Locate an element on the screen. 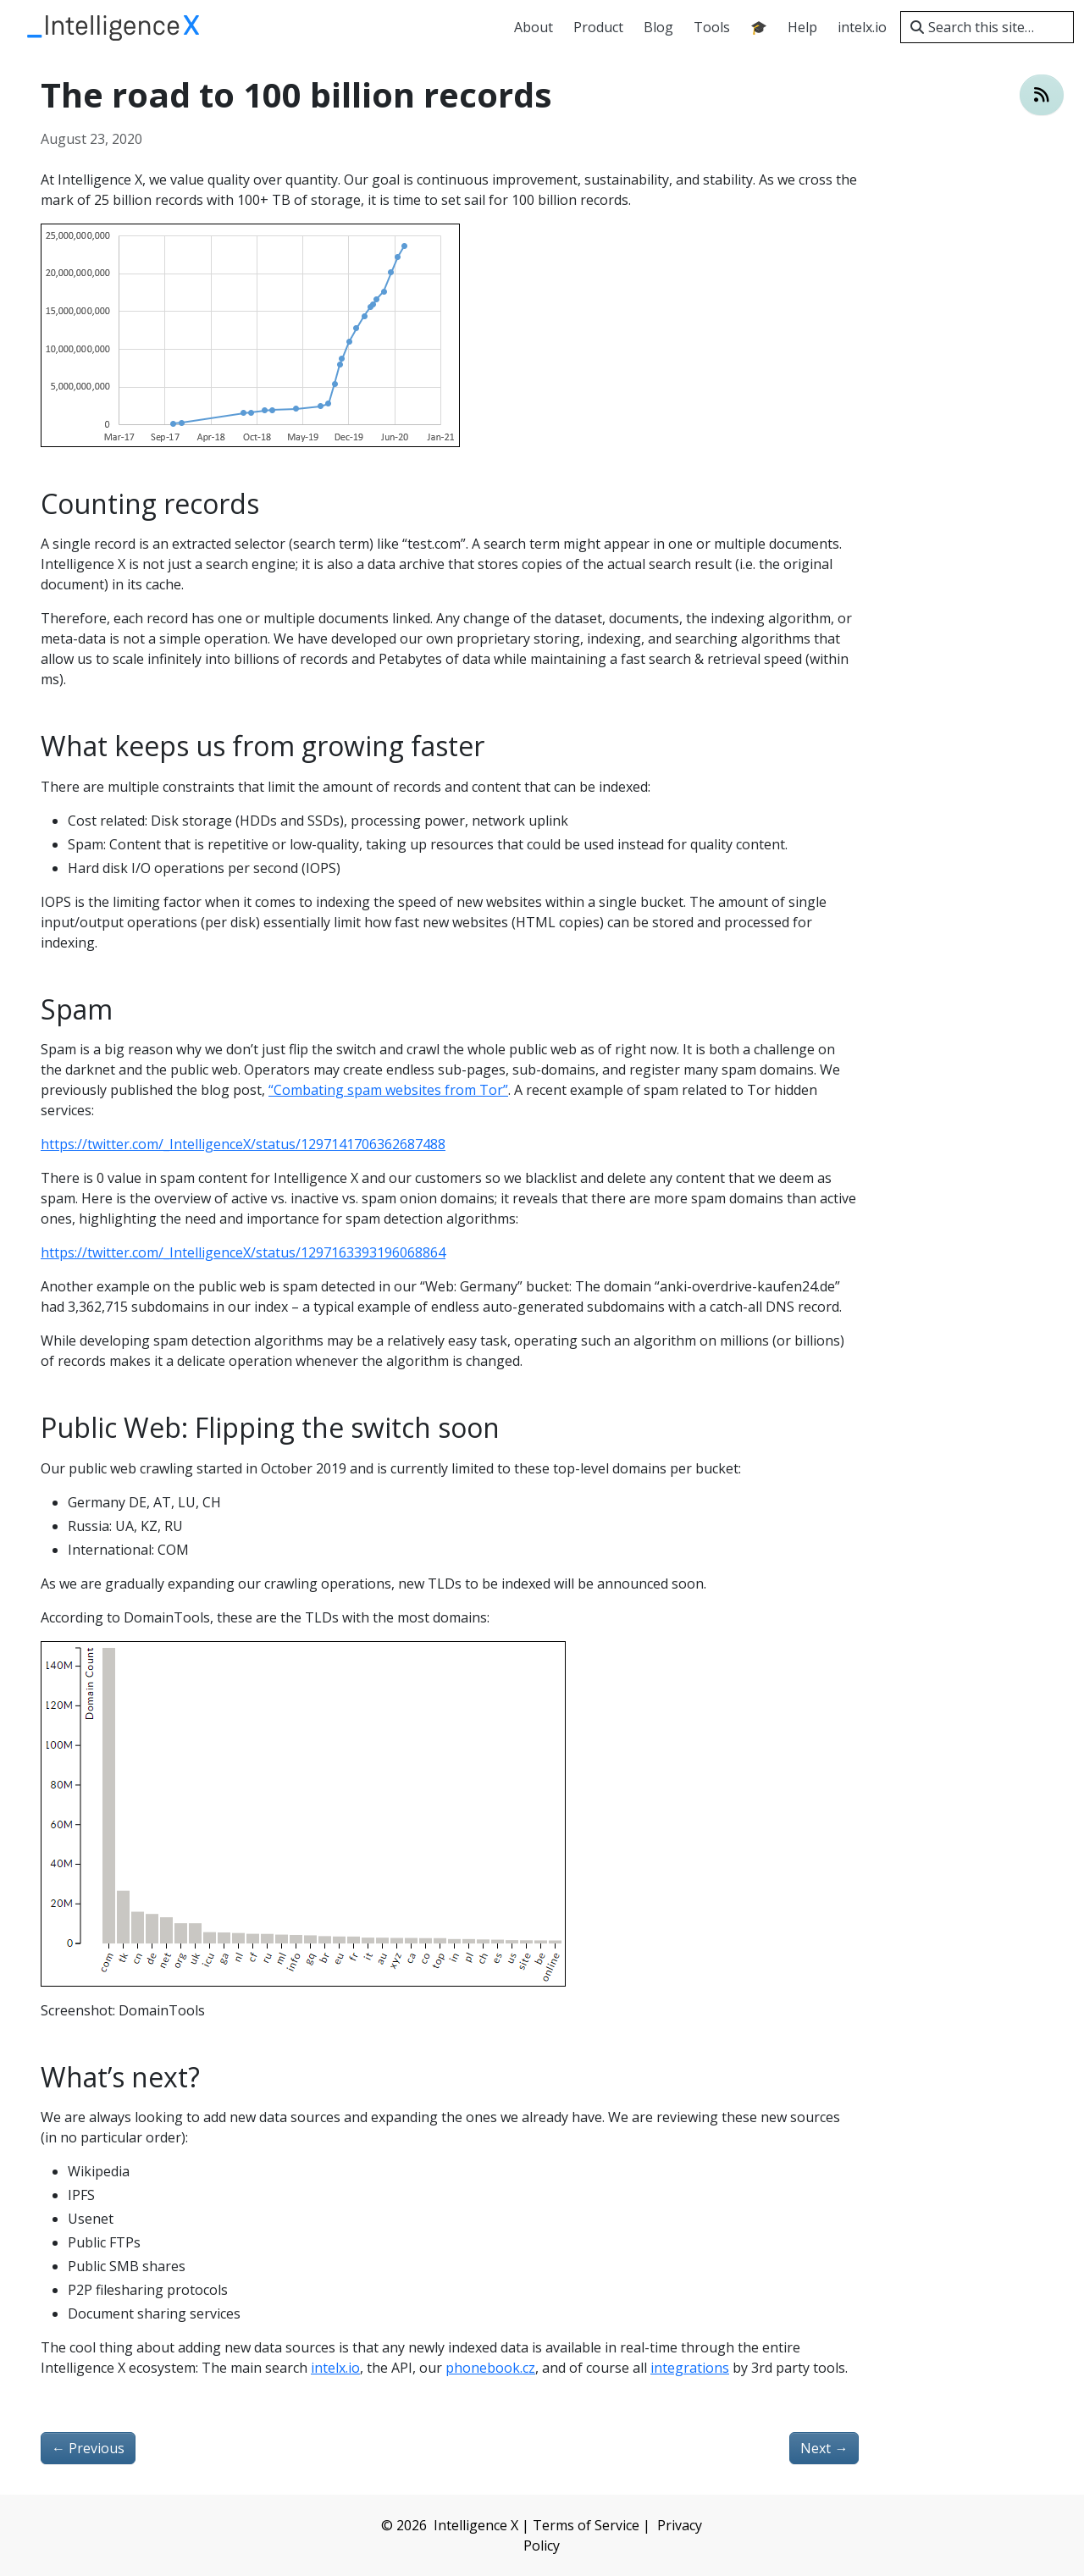  intelx.io is located at coordinates (335, 2367).